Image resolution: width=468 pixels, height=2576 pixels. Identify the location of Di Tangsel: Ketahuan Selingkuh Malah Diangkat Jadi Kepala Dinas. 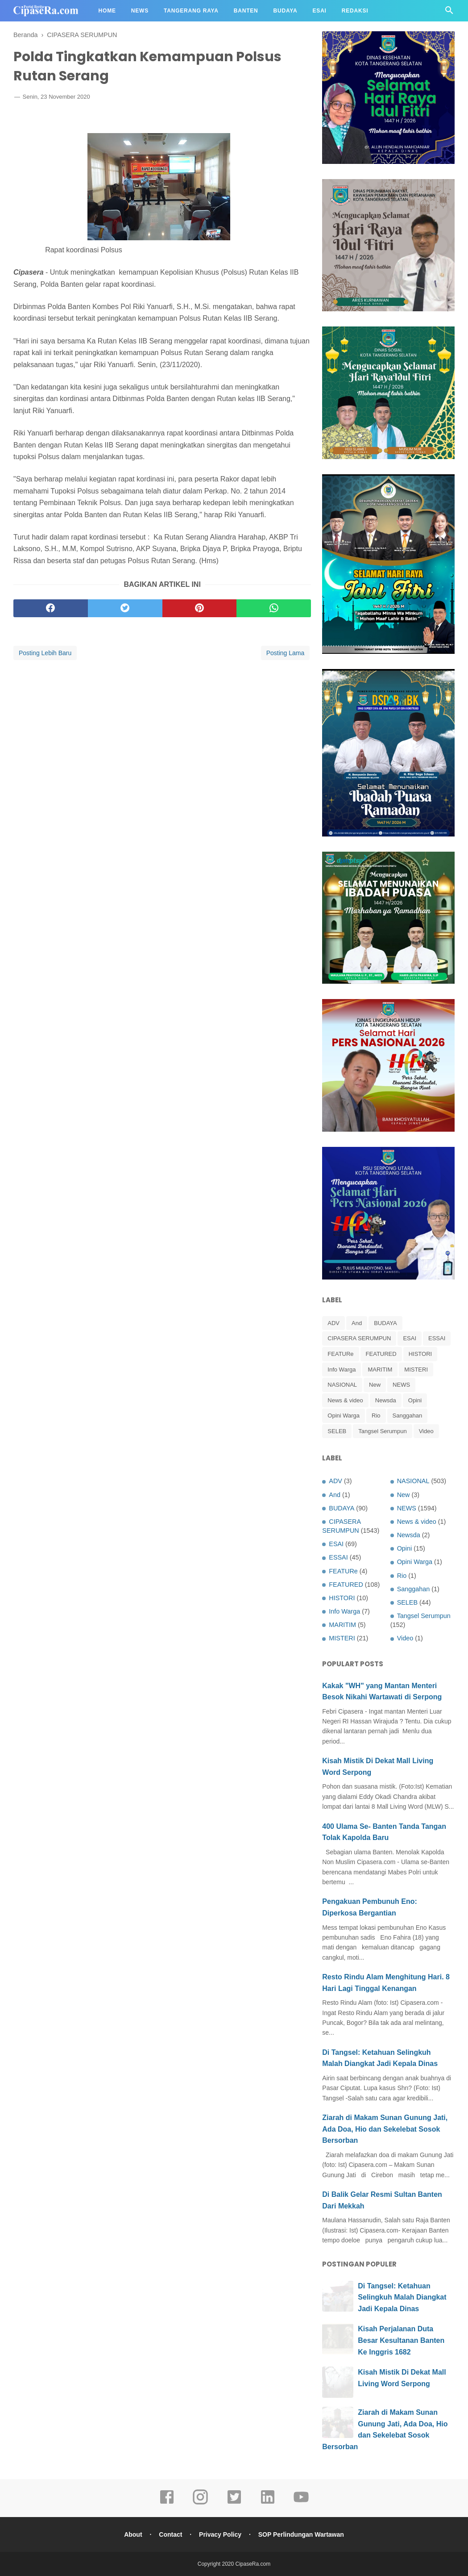
(402, 2297).